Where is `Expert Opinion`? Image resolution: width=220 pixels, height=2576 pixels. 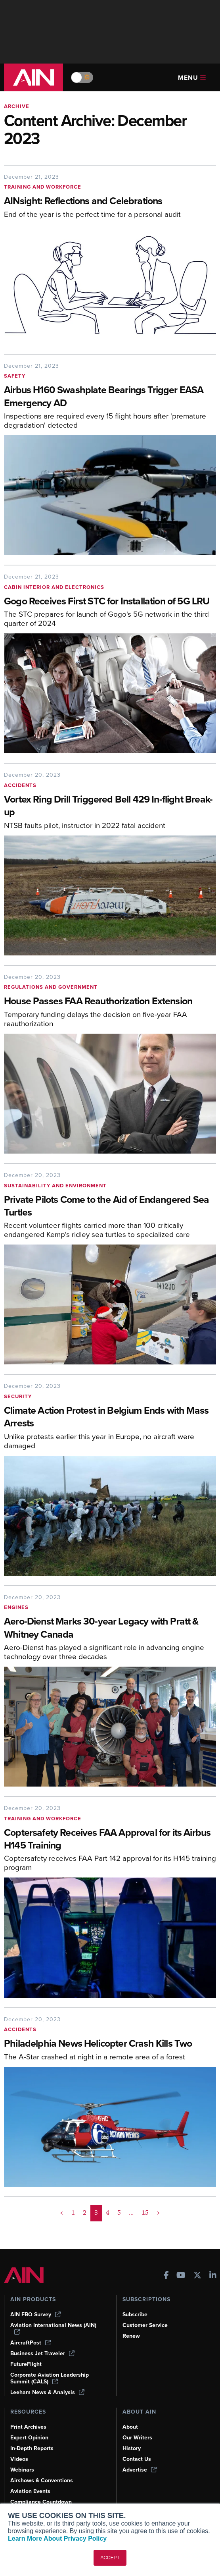
Expert Opinion is located at coordinates (29, 2437).